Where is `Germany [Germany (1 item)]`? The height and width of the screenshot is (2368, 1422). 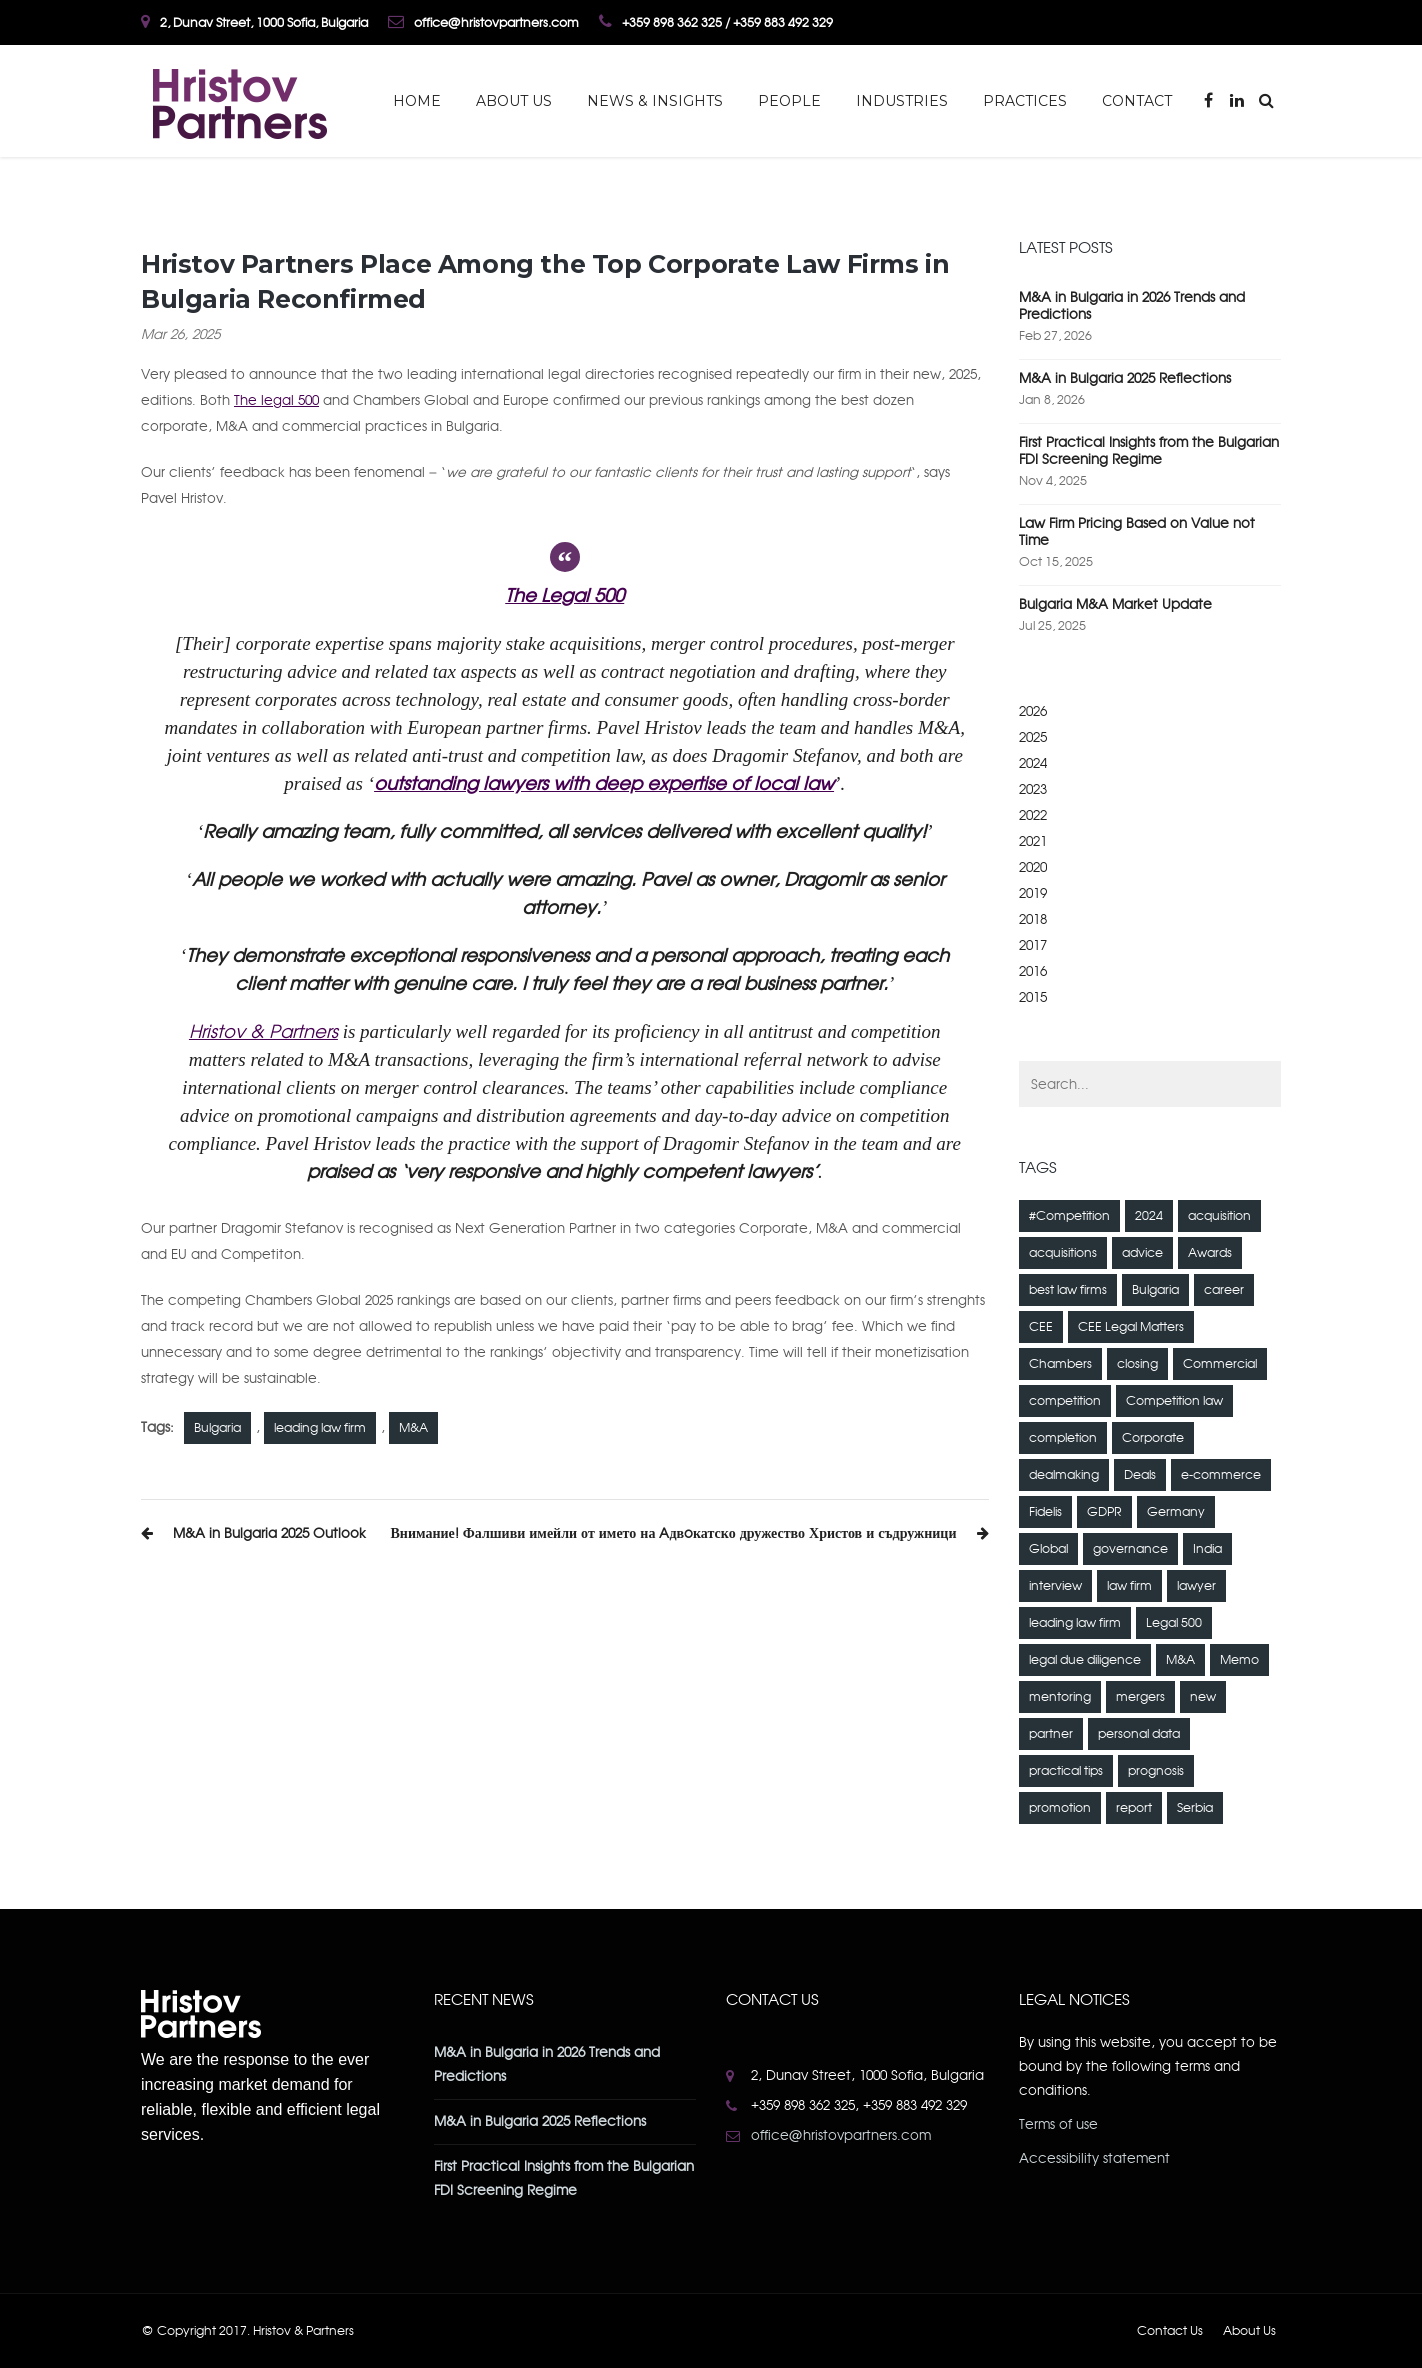
Germany [Germany (1 item)] is located at coordinates (1176, 1512).